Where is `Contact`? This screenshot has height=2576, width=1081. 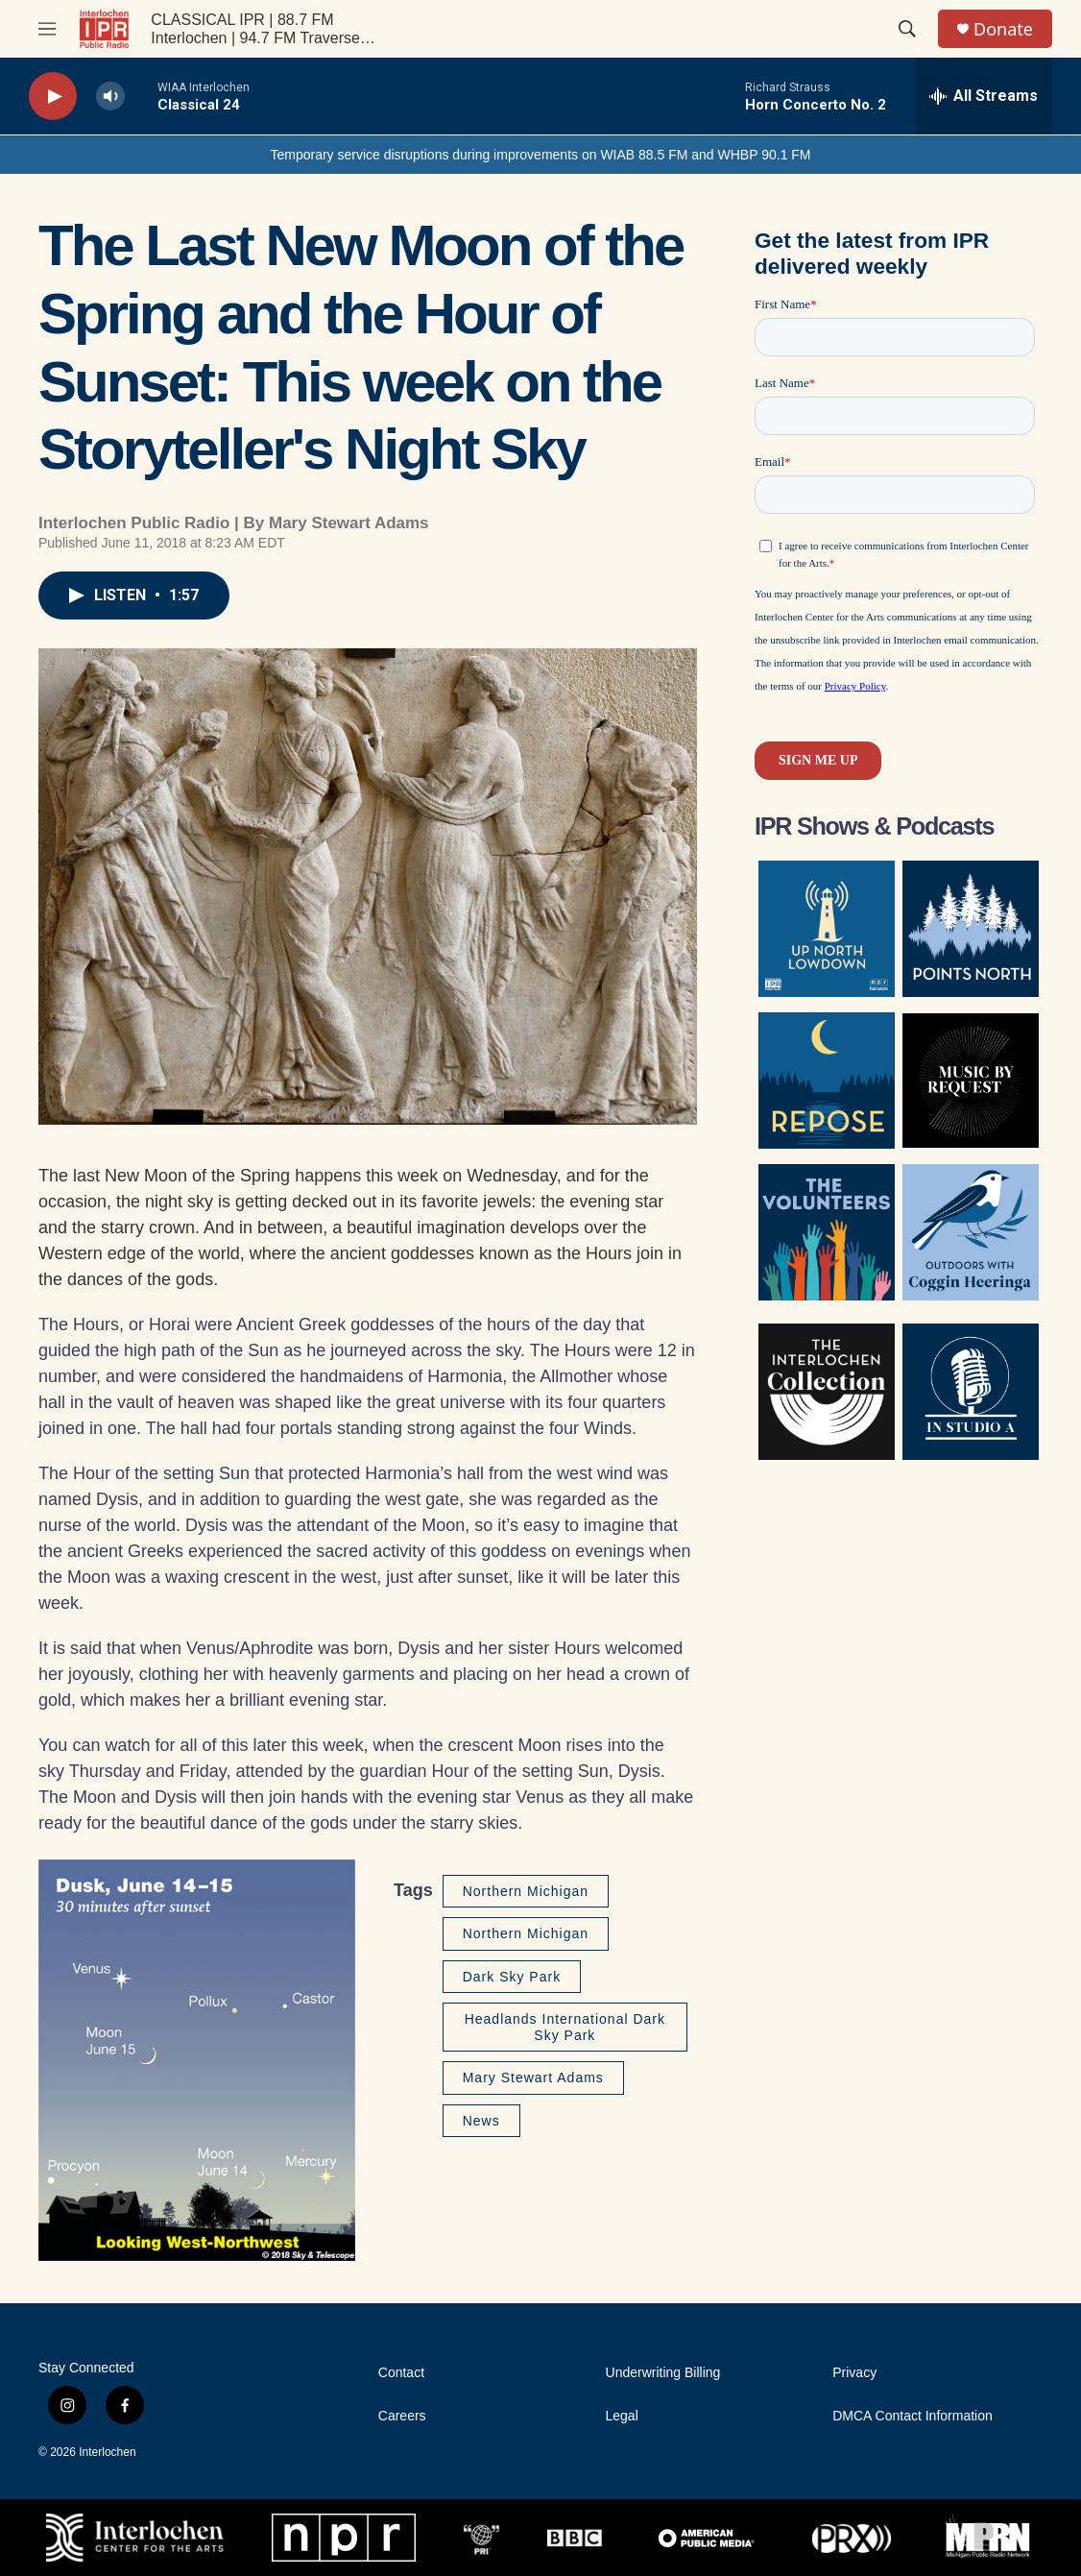
Contact is located at coordinates (401, 2373).